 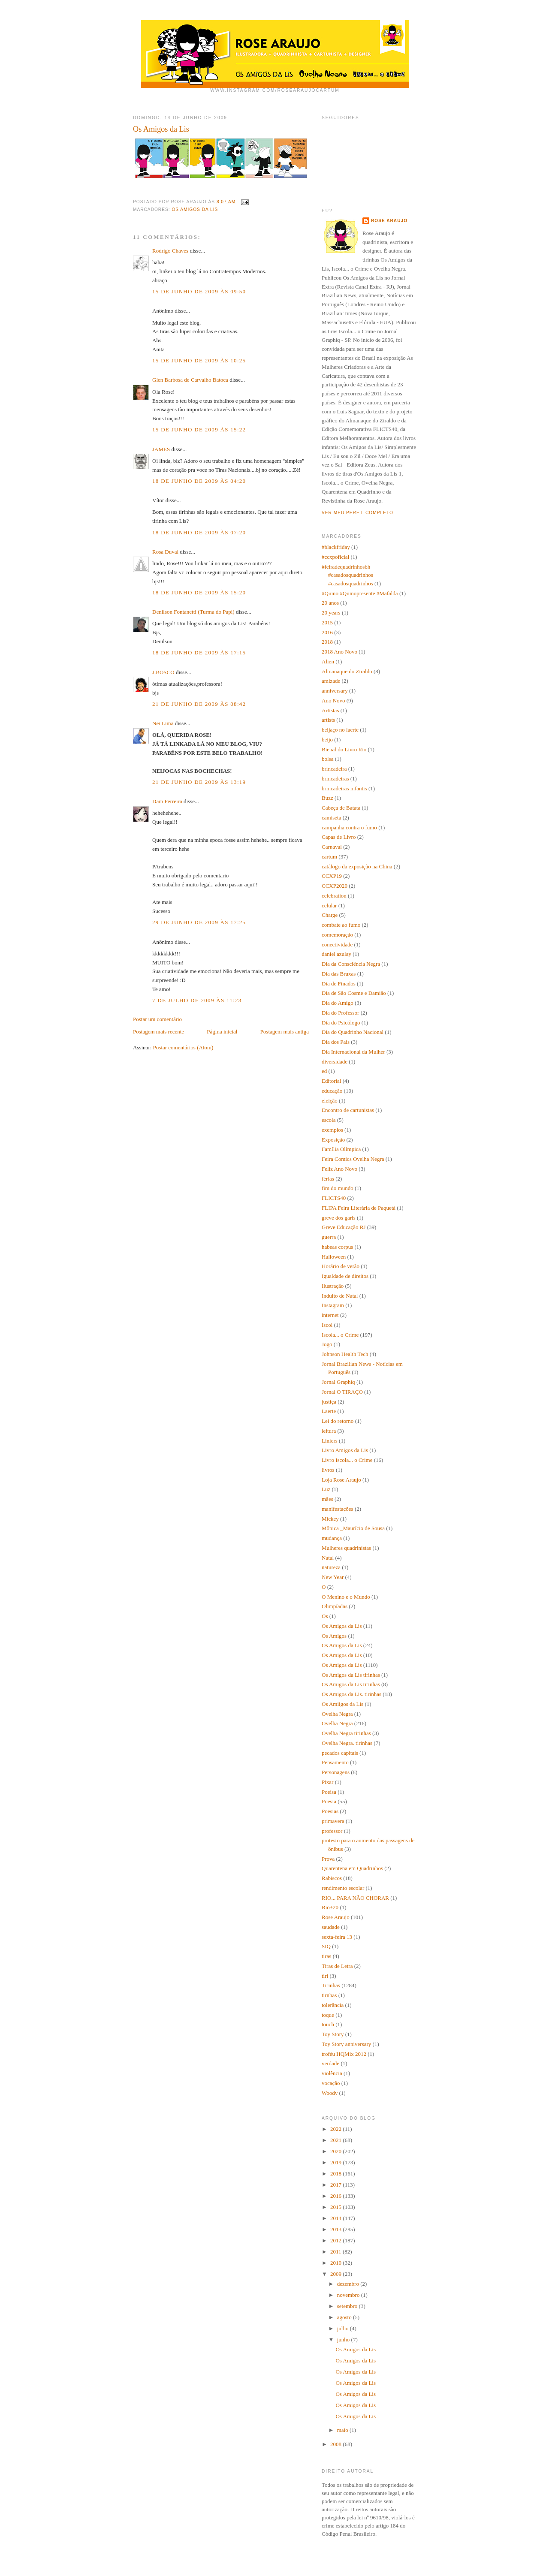 I want to click on 2017, so click(x=336, y=2184).